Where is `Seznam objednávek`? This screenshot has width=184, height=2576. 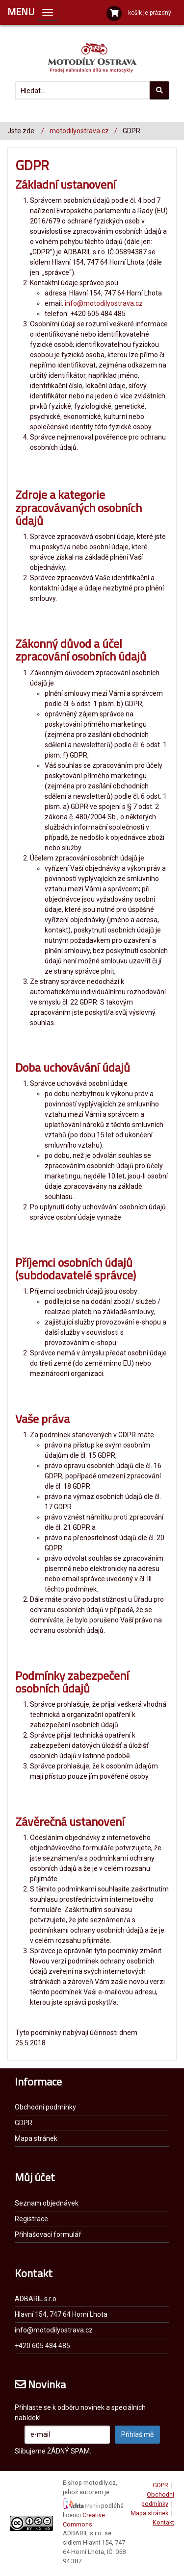 Seznam objednávek is located at coordinates (47, 2203).